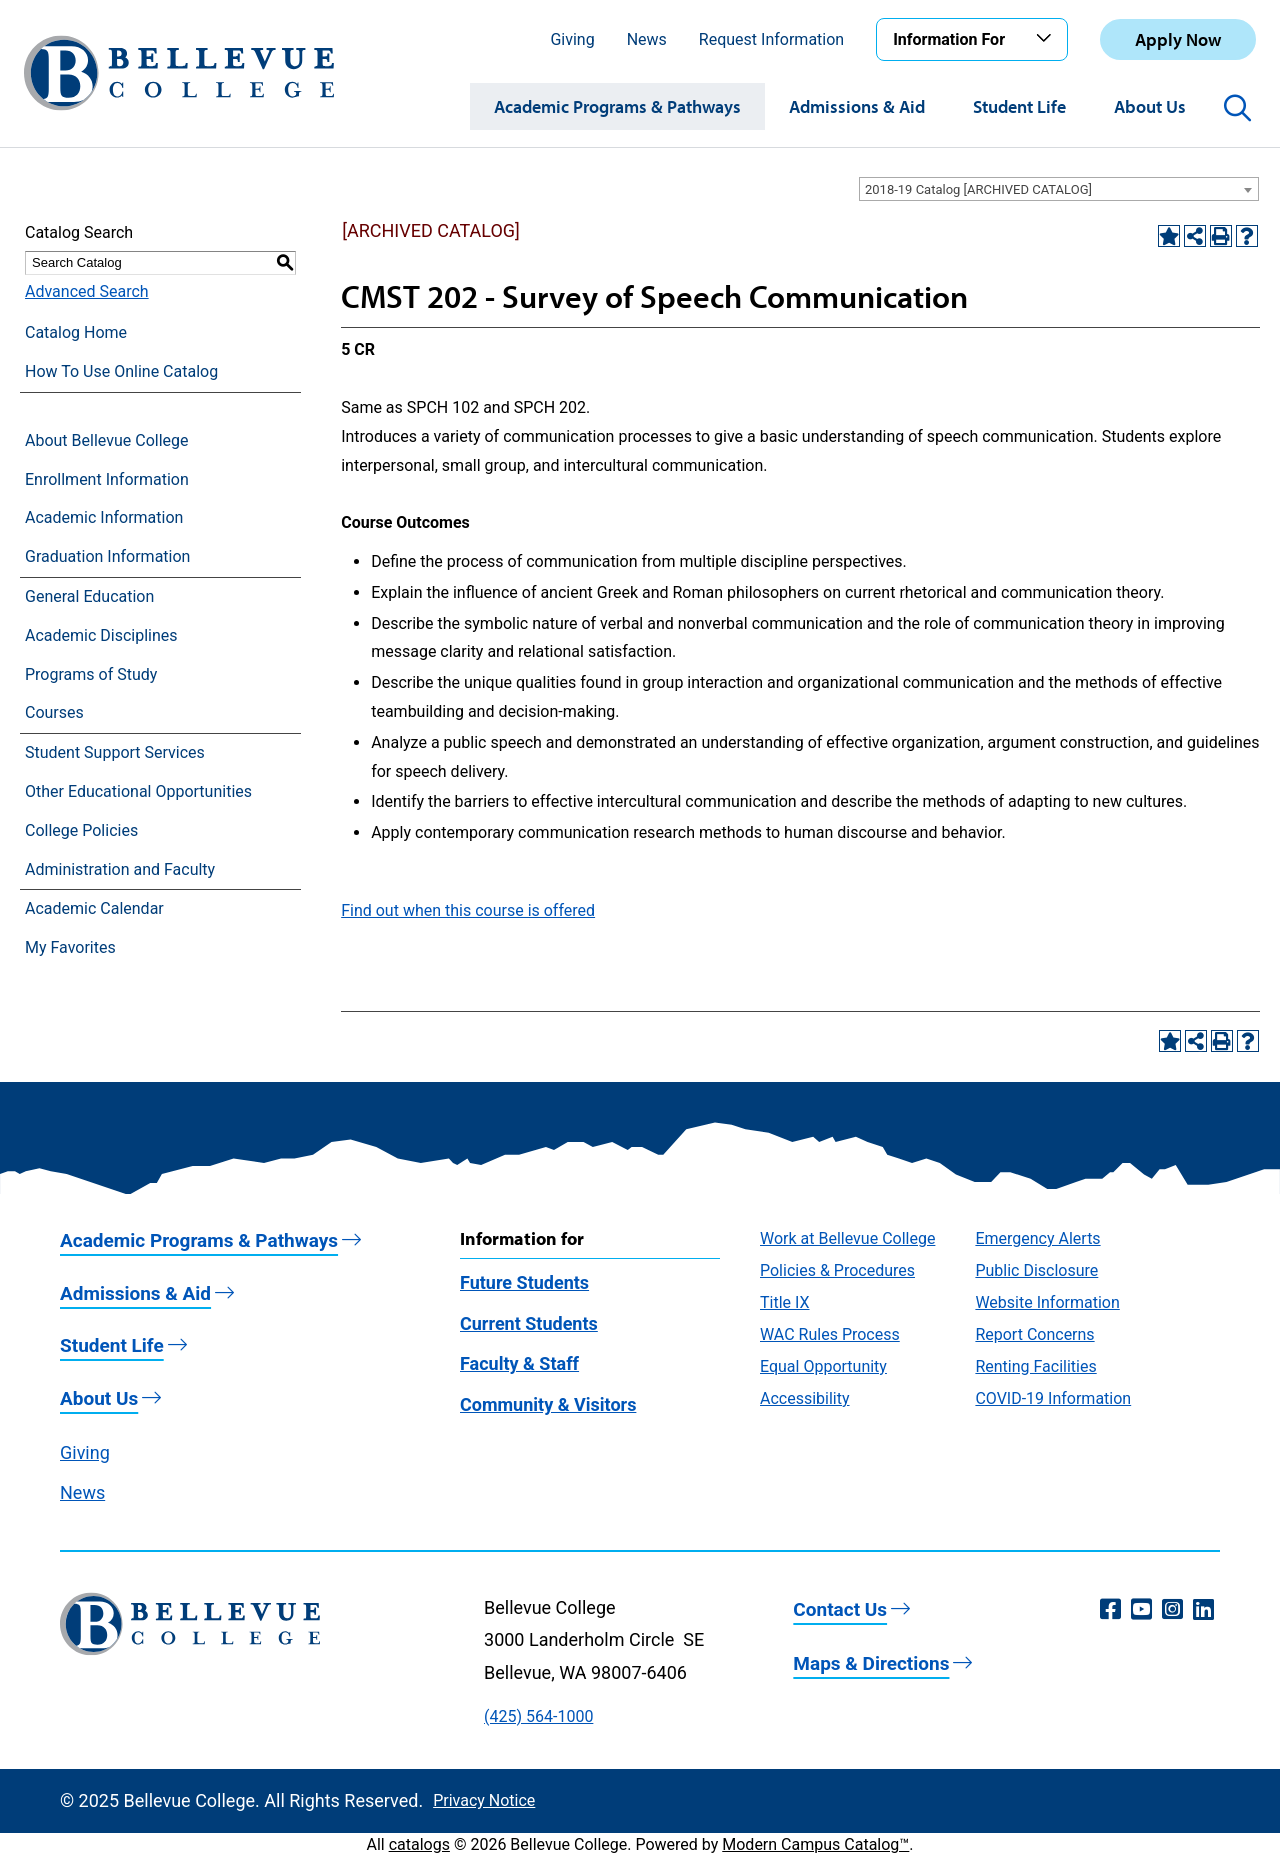 The width and height of the screenshot is (1280, 1857). I want to click on Giving, so click(572, 39).